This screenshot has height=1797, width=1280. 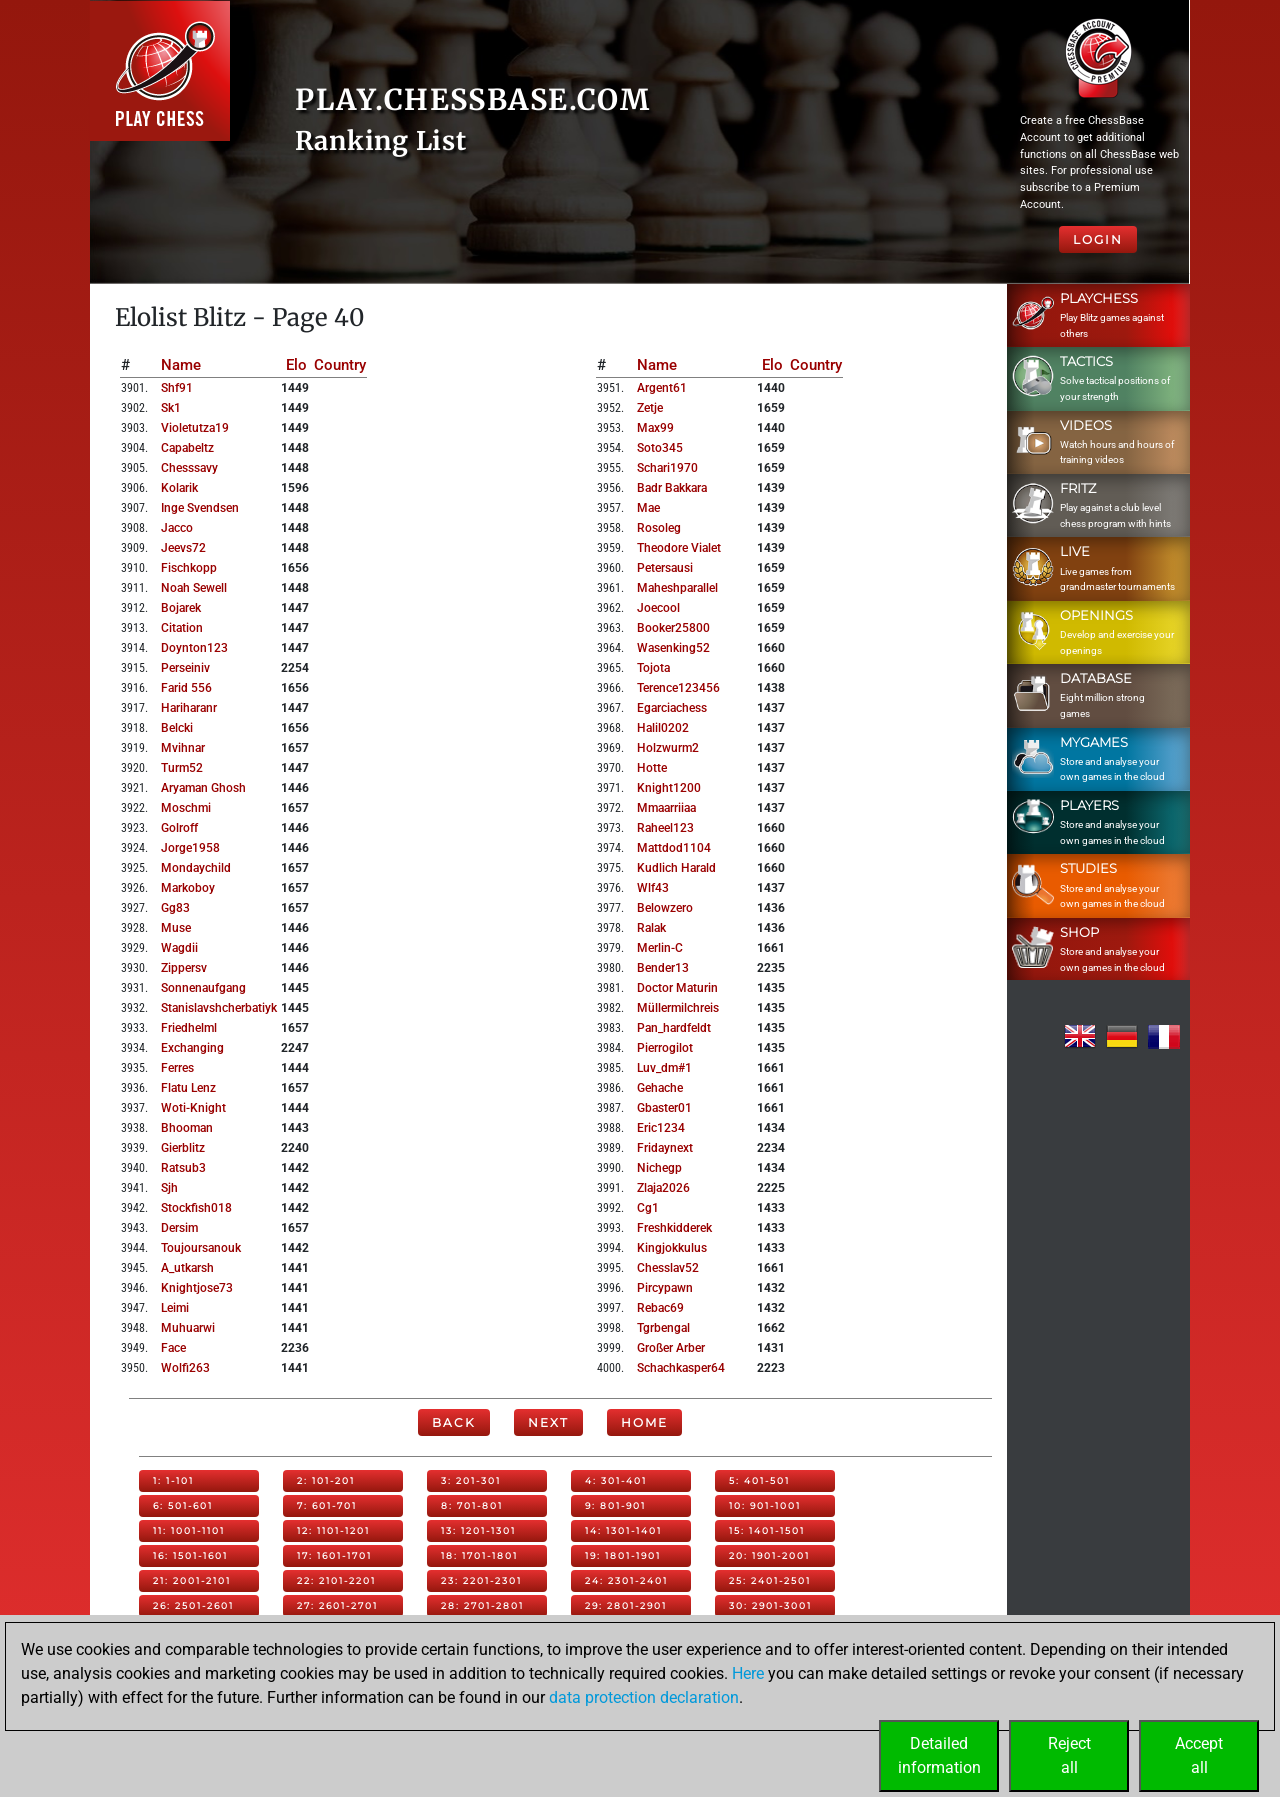 What do you see at coordinates (478, 1530) in the screenshot?
I see `13: 1201-1301` at bounding box center [478, 1530].